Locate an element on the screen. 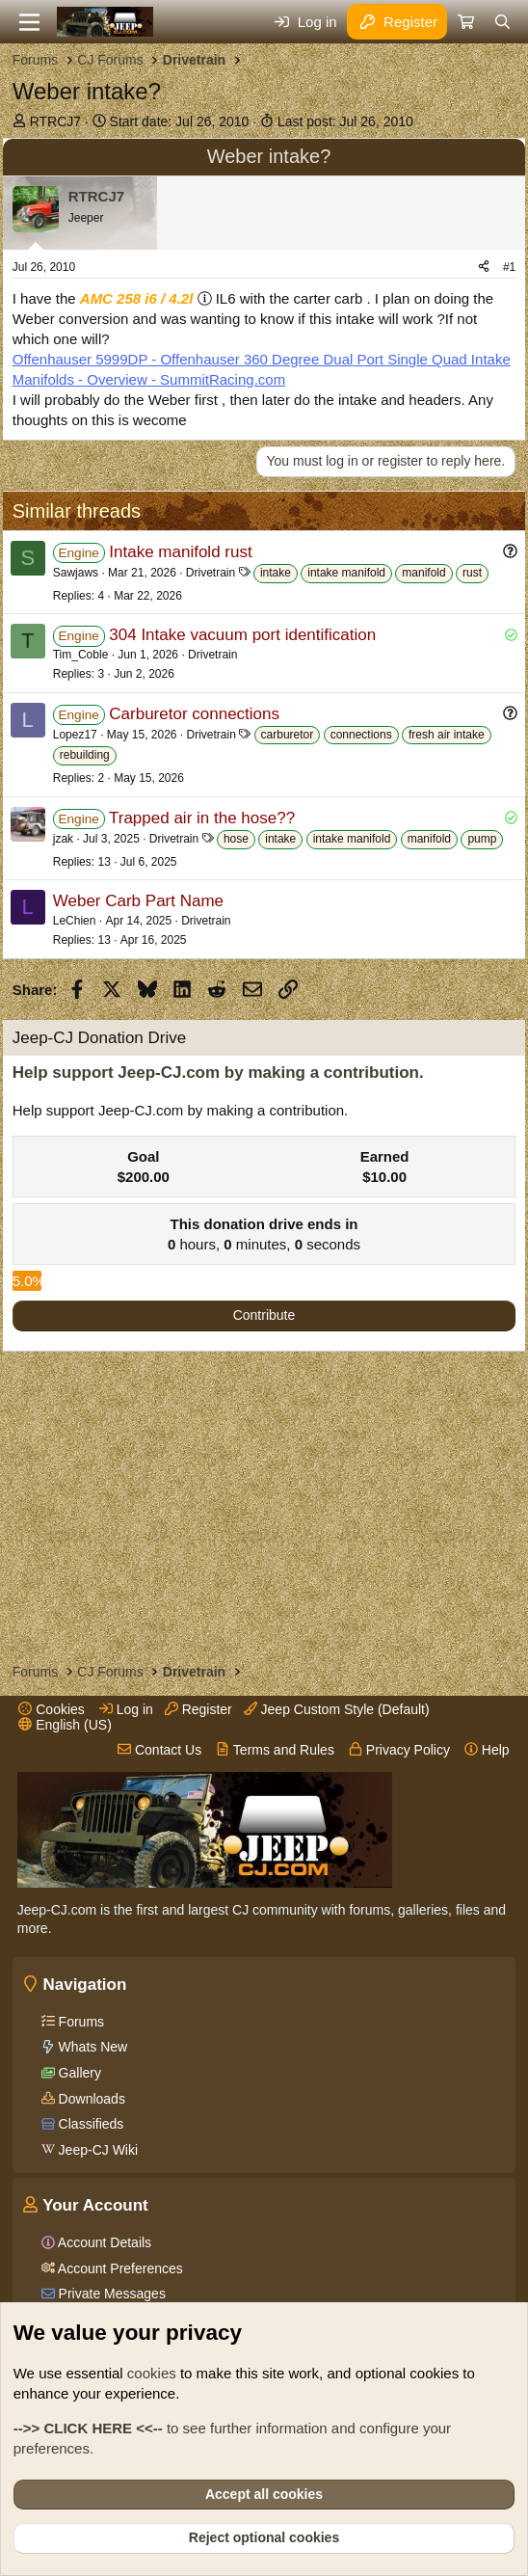 Image resolution: width=528 pixels, height=2576 pixels. Account Preferences is located at coordinates (119, 2268).